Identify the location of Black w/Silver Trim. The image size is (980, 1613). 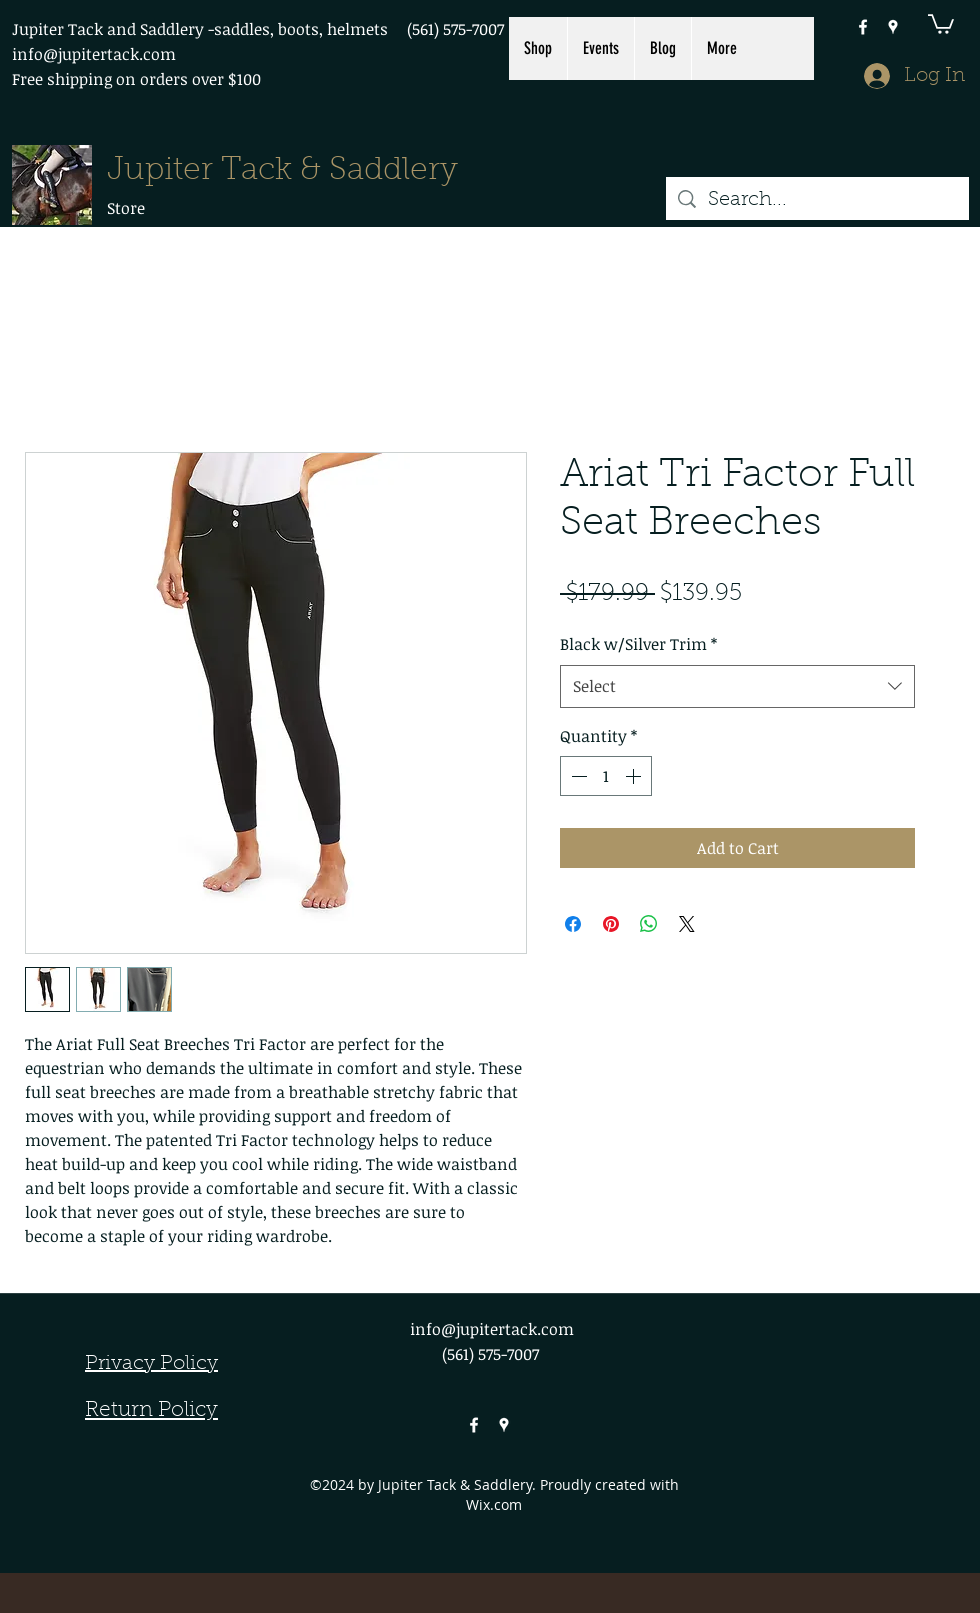
(638, 644).